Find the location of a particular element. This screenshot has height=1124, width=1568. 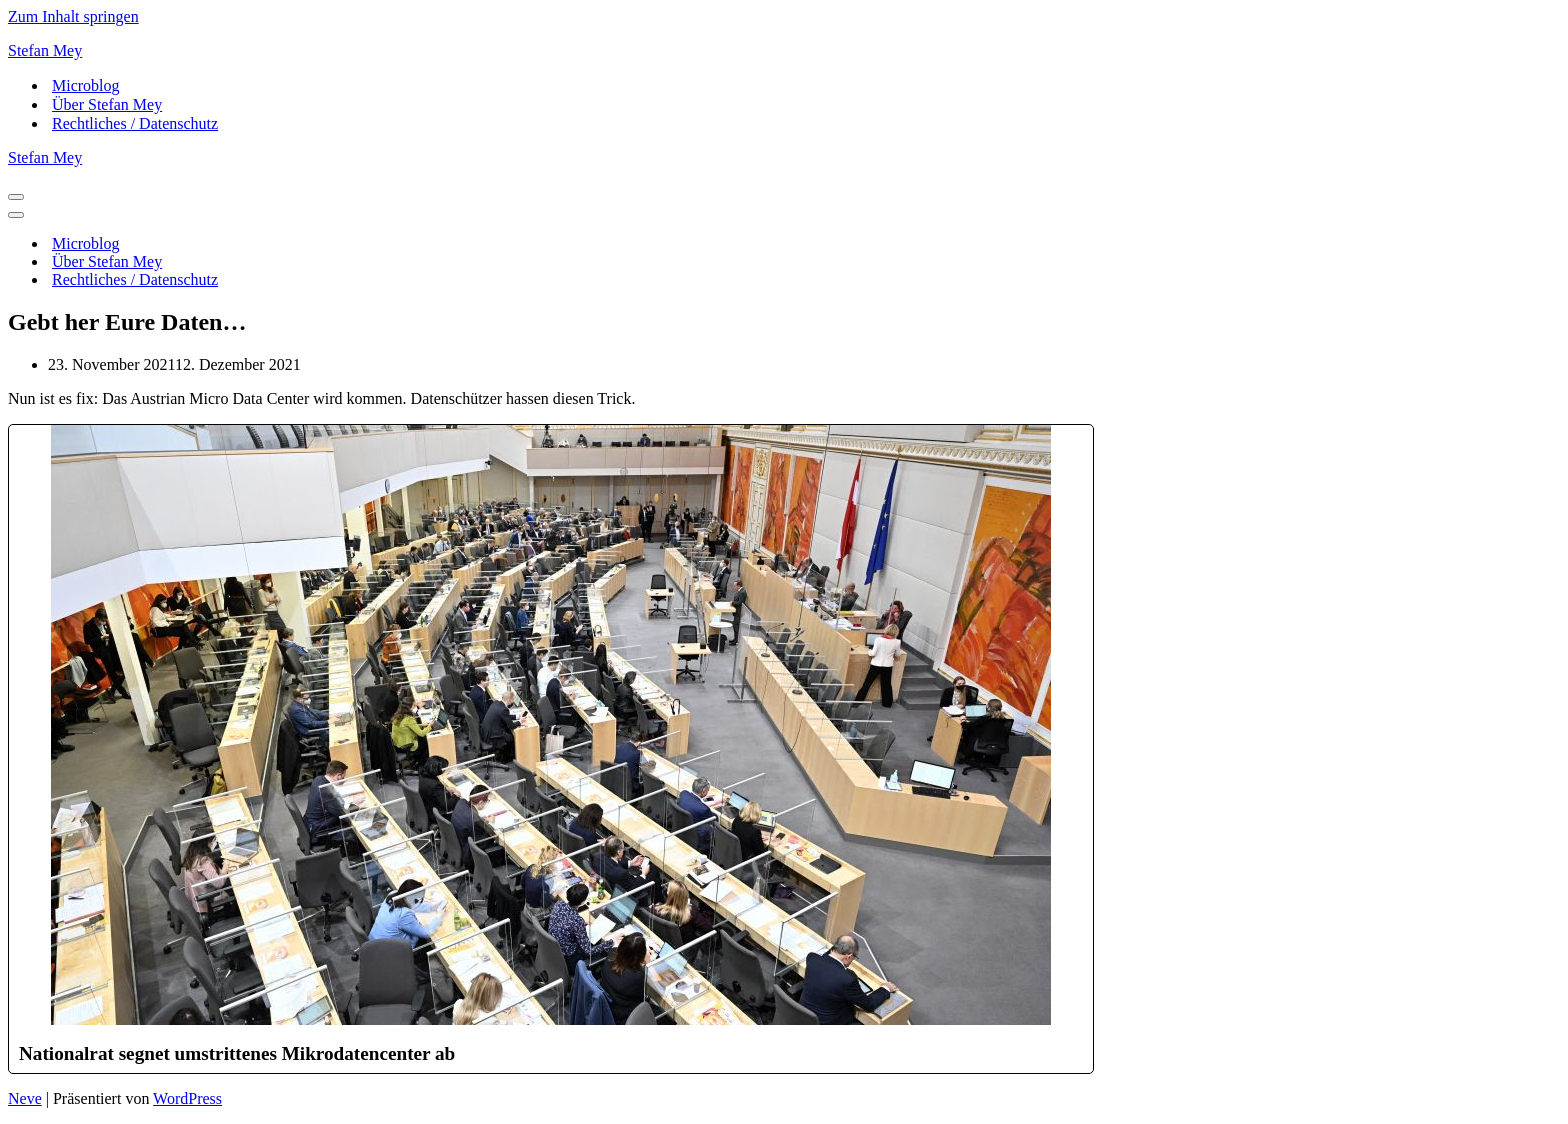

Neve is located at coordinates (25, 1098).